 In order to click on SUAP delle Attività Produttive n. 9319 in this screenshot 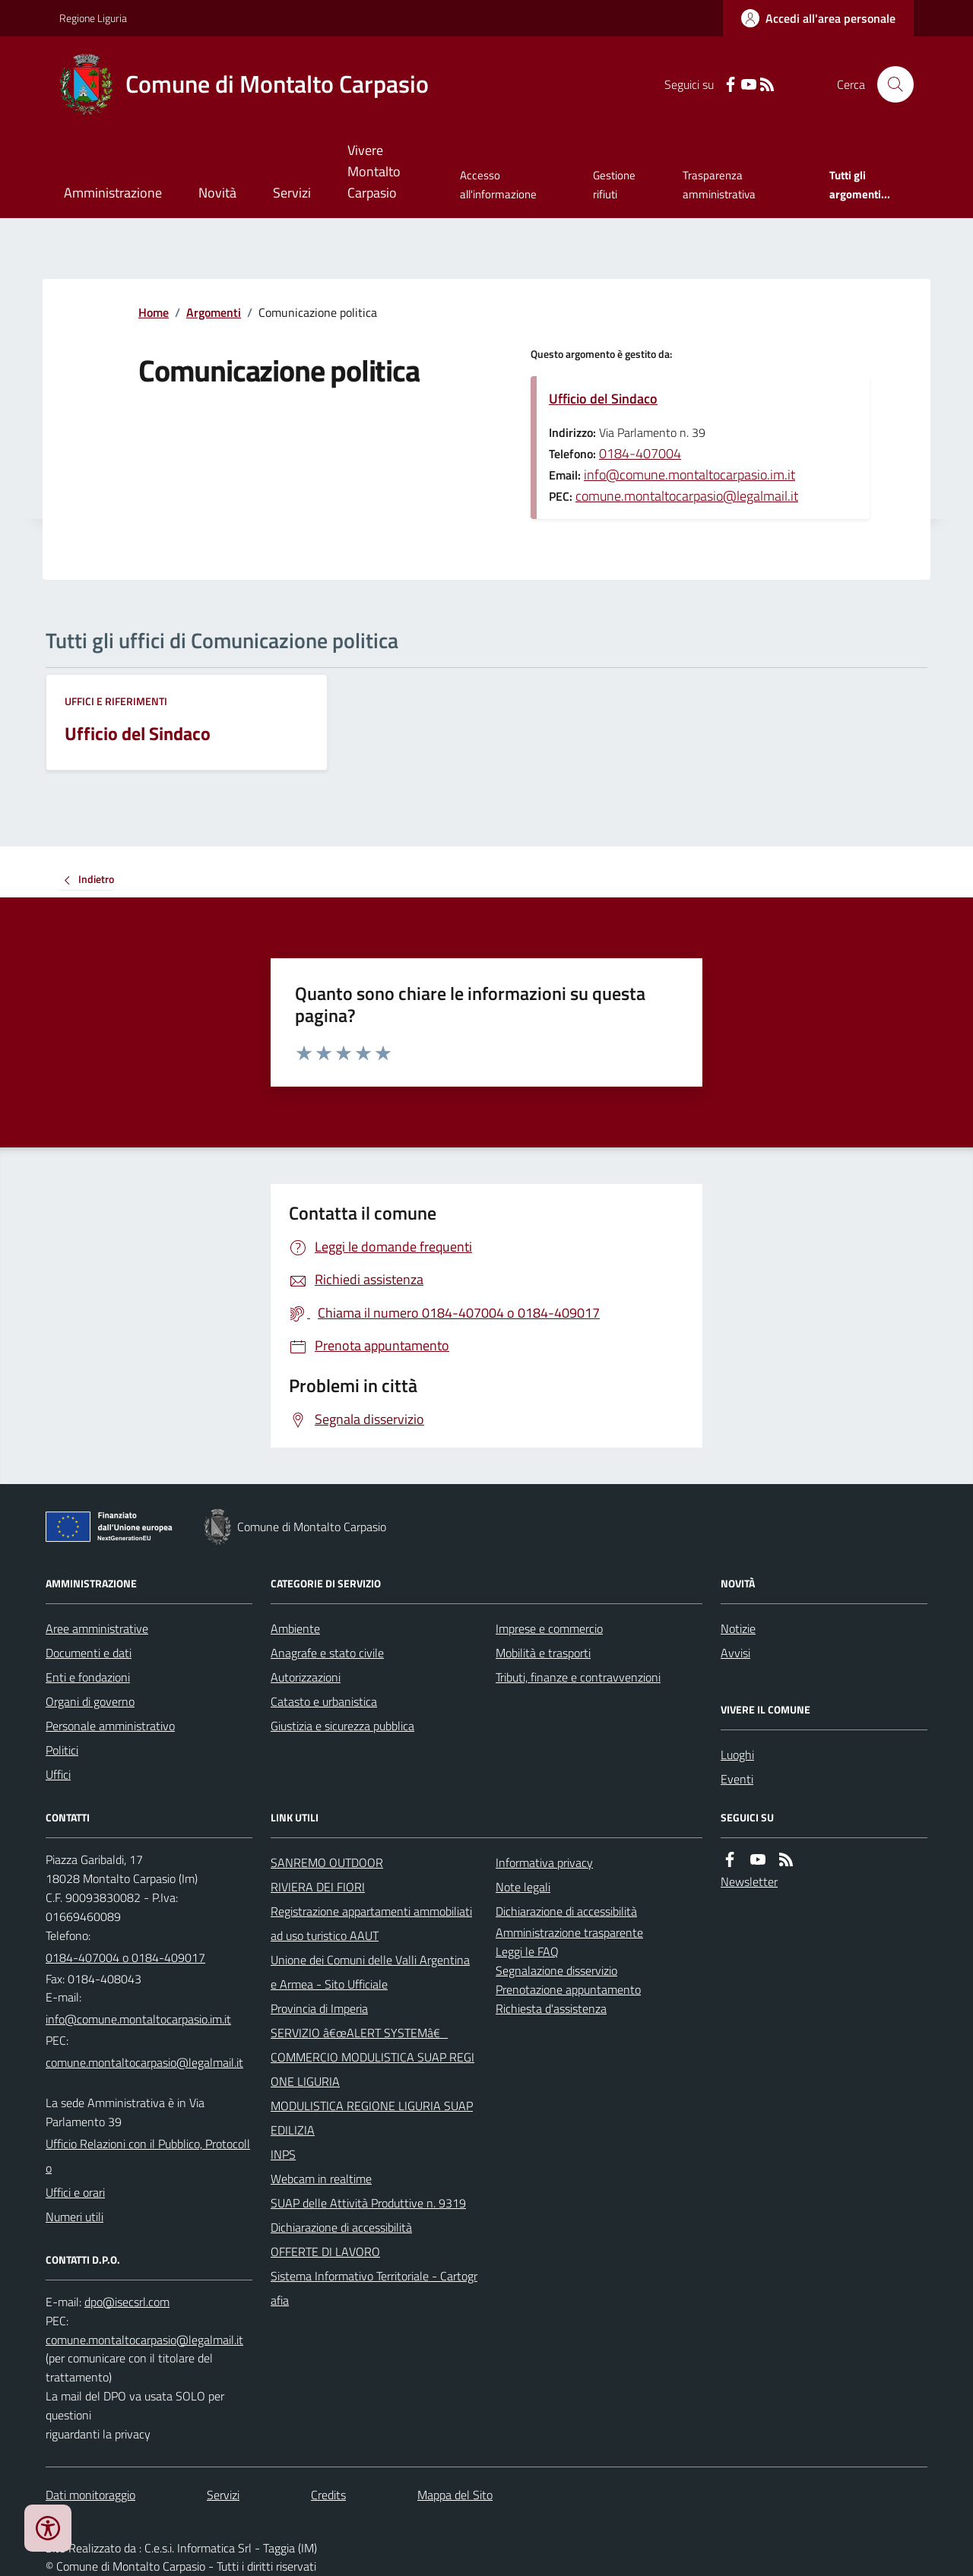, I will do `click(368, 2203)`.